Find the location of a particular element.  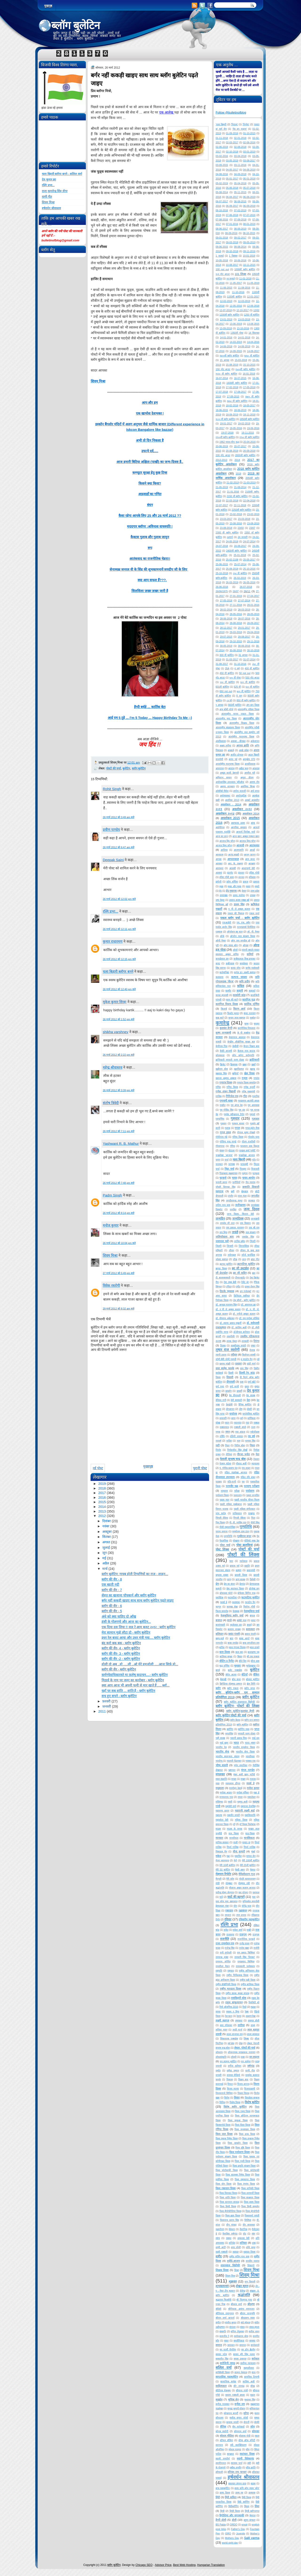

चन्द्रशेखर 'आजाद' is located at coordinates (224, 1155).